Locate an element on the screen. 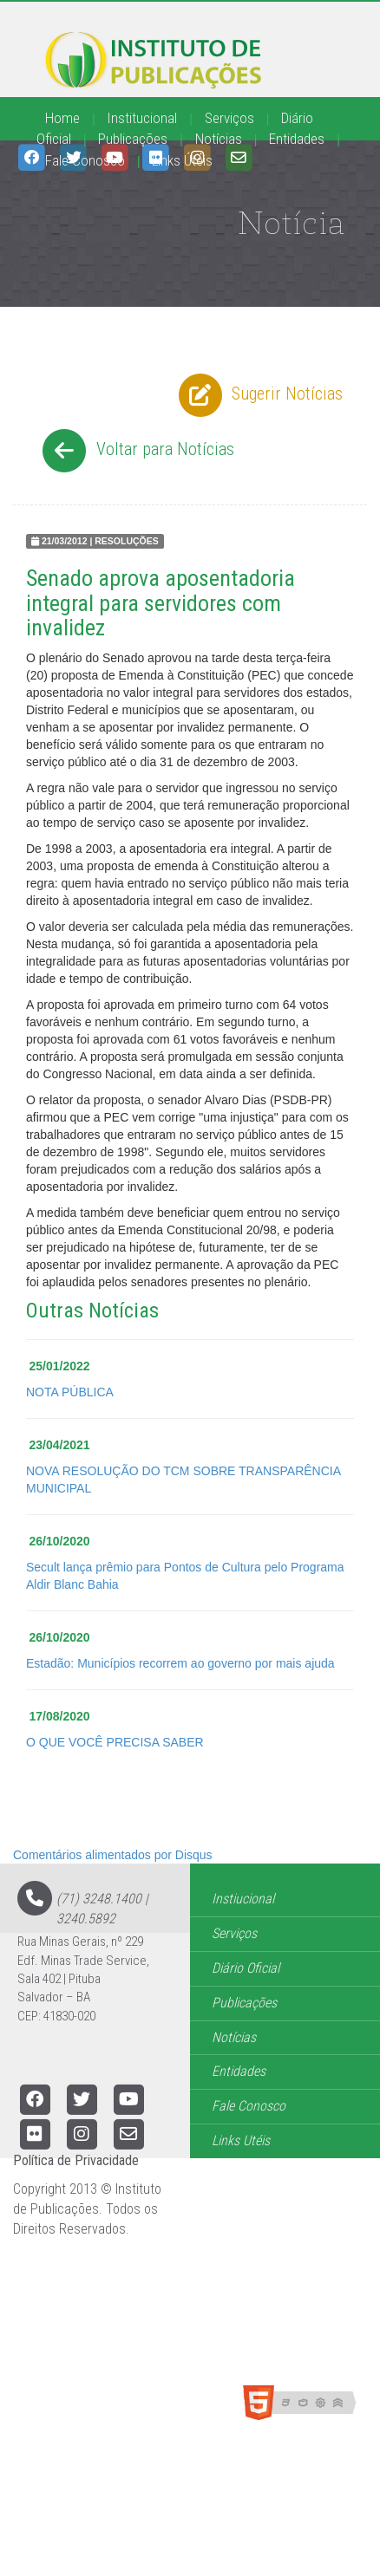 The width and height of the screenshot is (380, 2576). Publicações is located at coordinates (132, 138).